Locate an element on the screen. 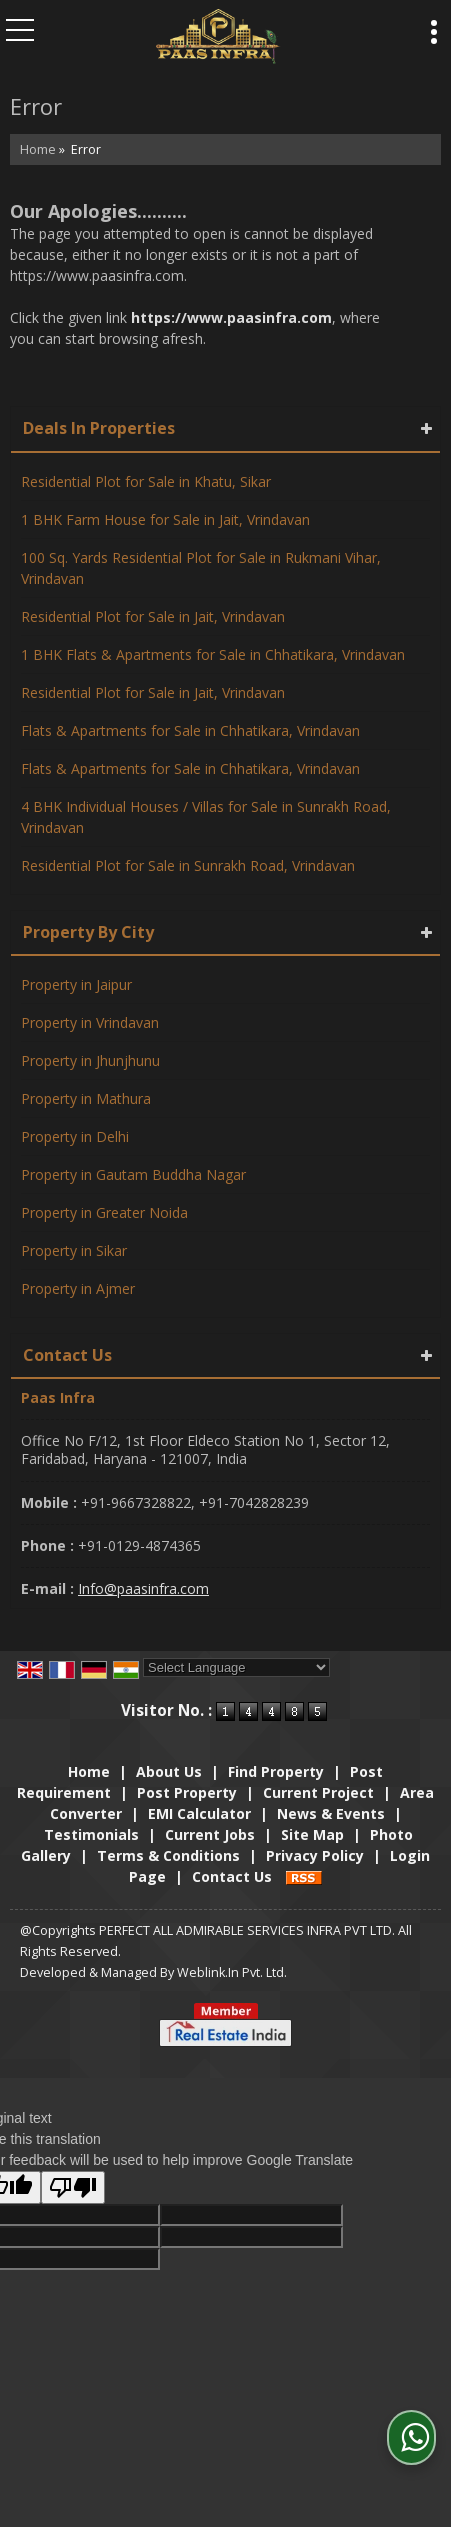 Image resolution: width=451 pixels, height=2527 pixels. Current Project is located at coordinates (318, 1792).